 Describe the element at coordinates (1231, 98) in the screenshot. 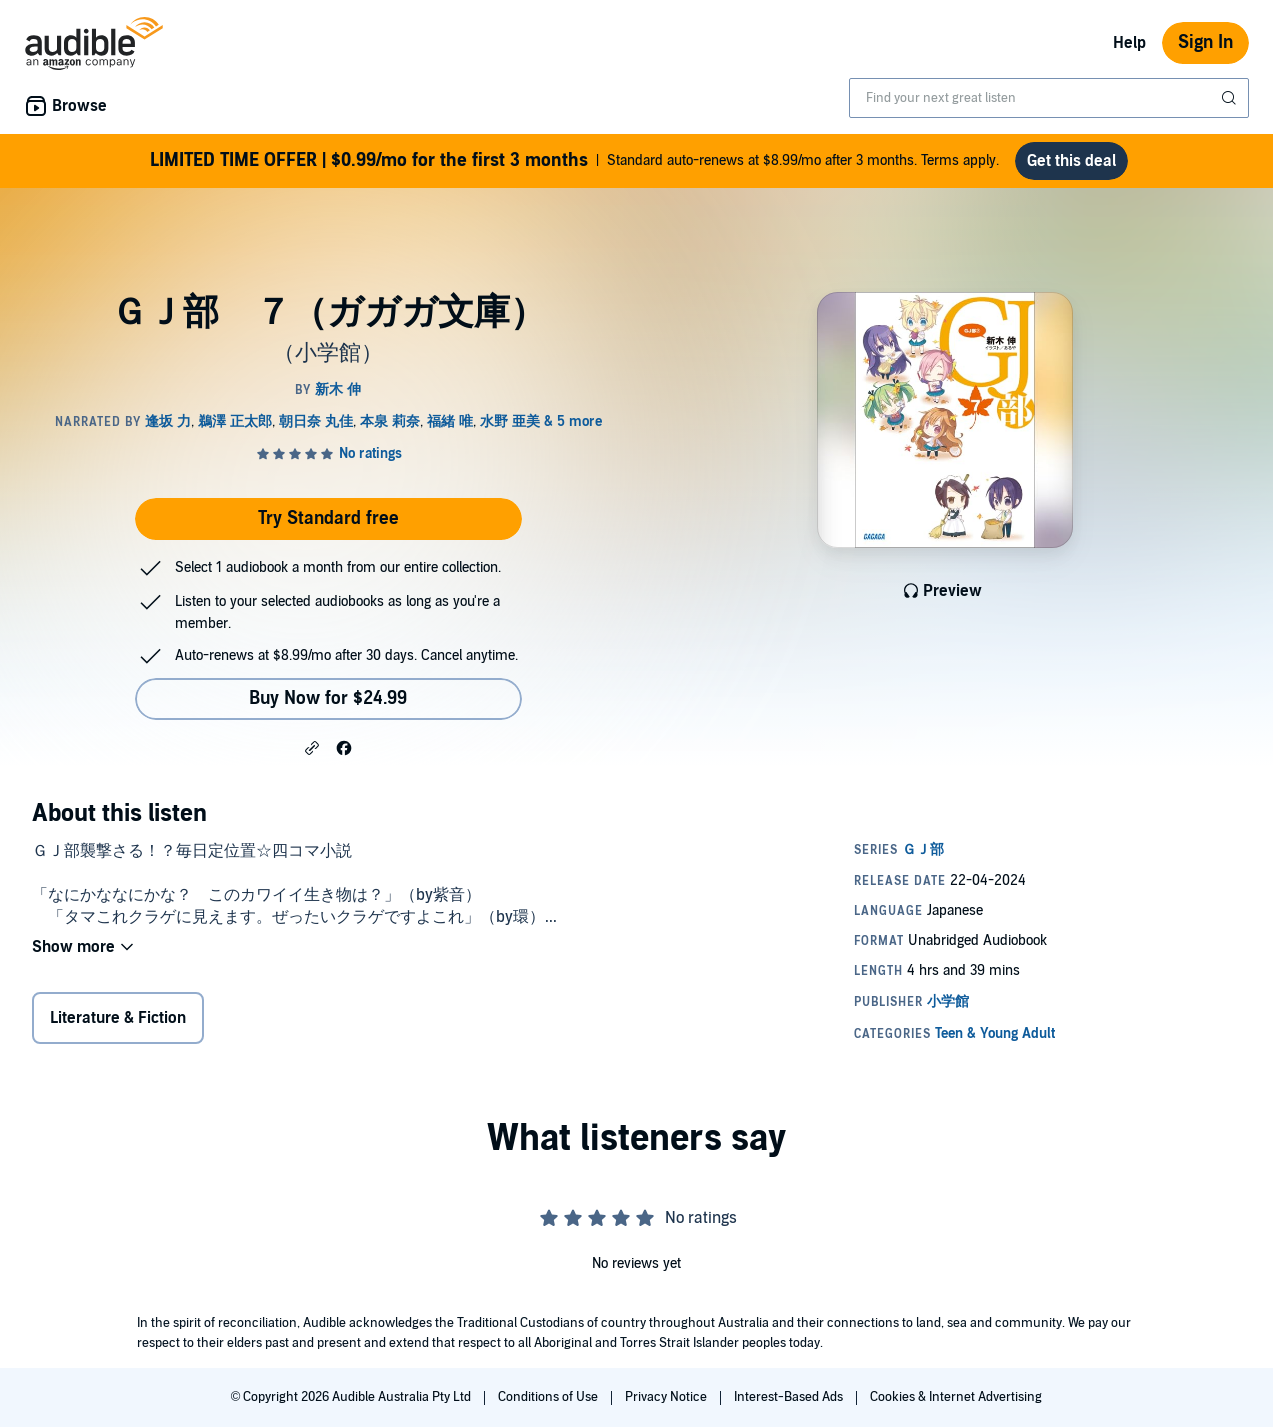

I see `[Submit Search]` at that location.